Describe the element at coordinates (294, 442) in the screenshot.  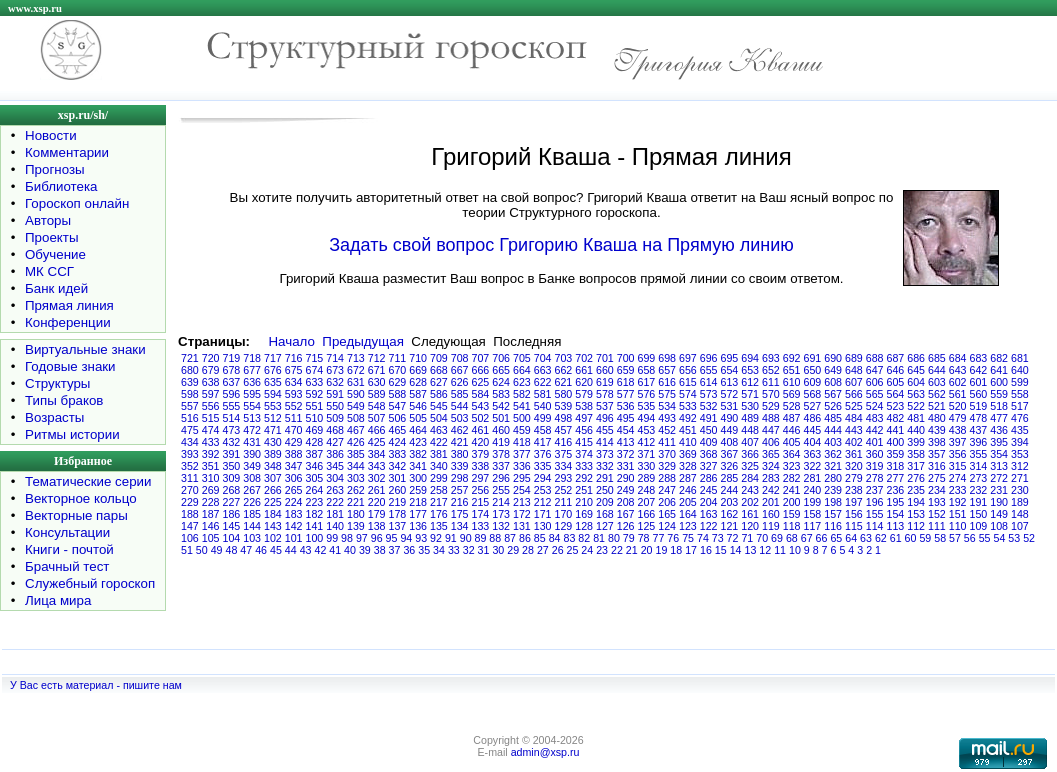
I see `429` at that location.